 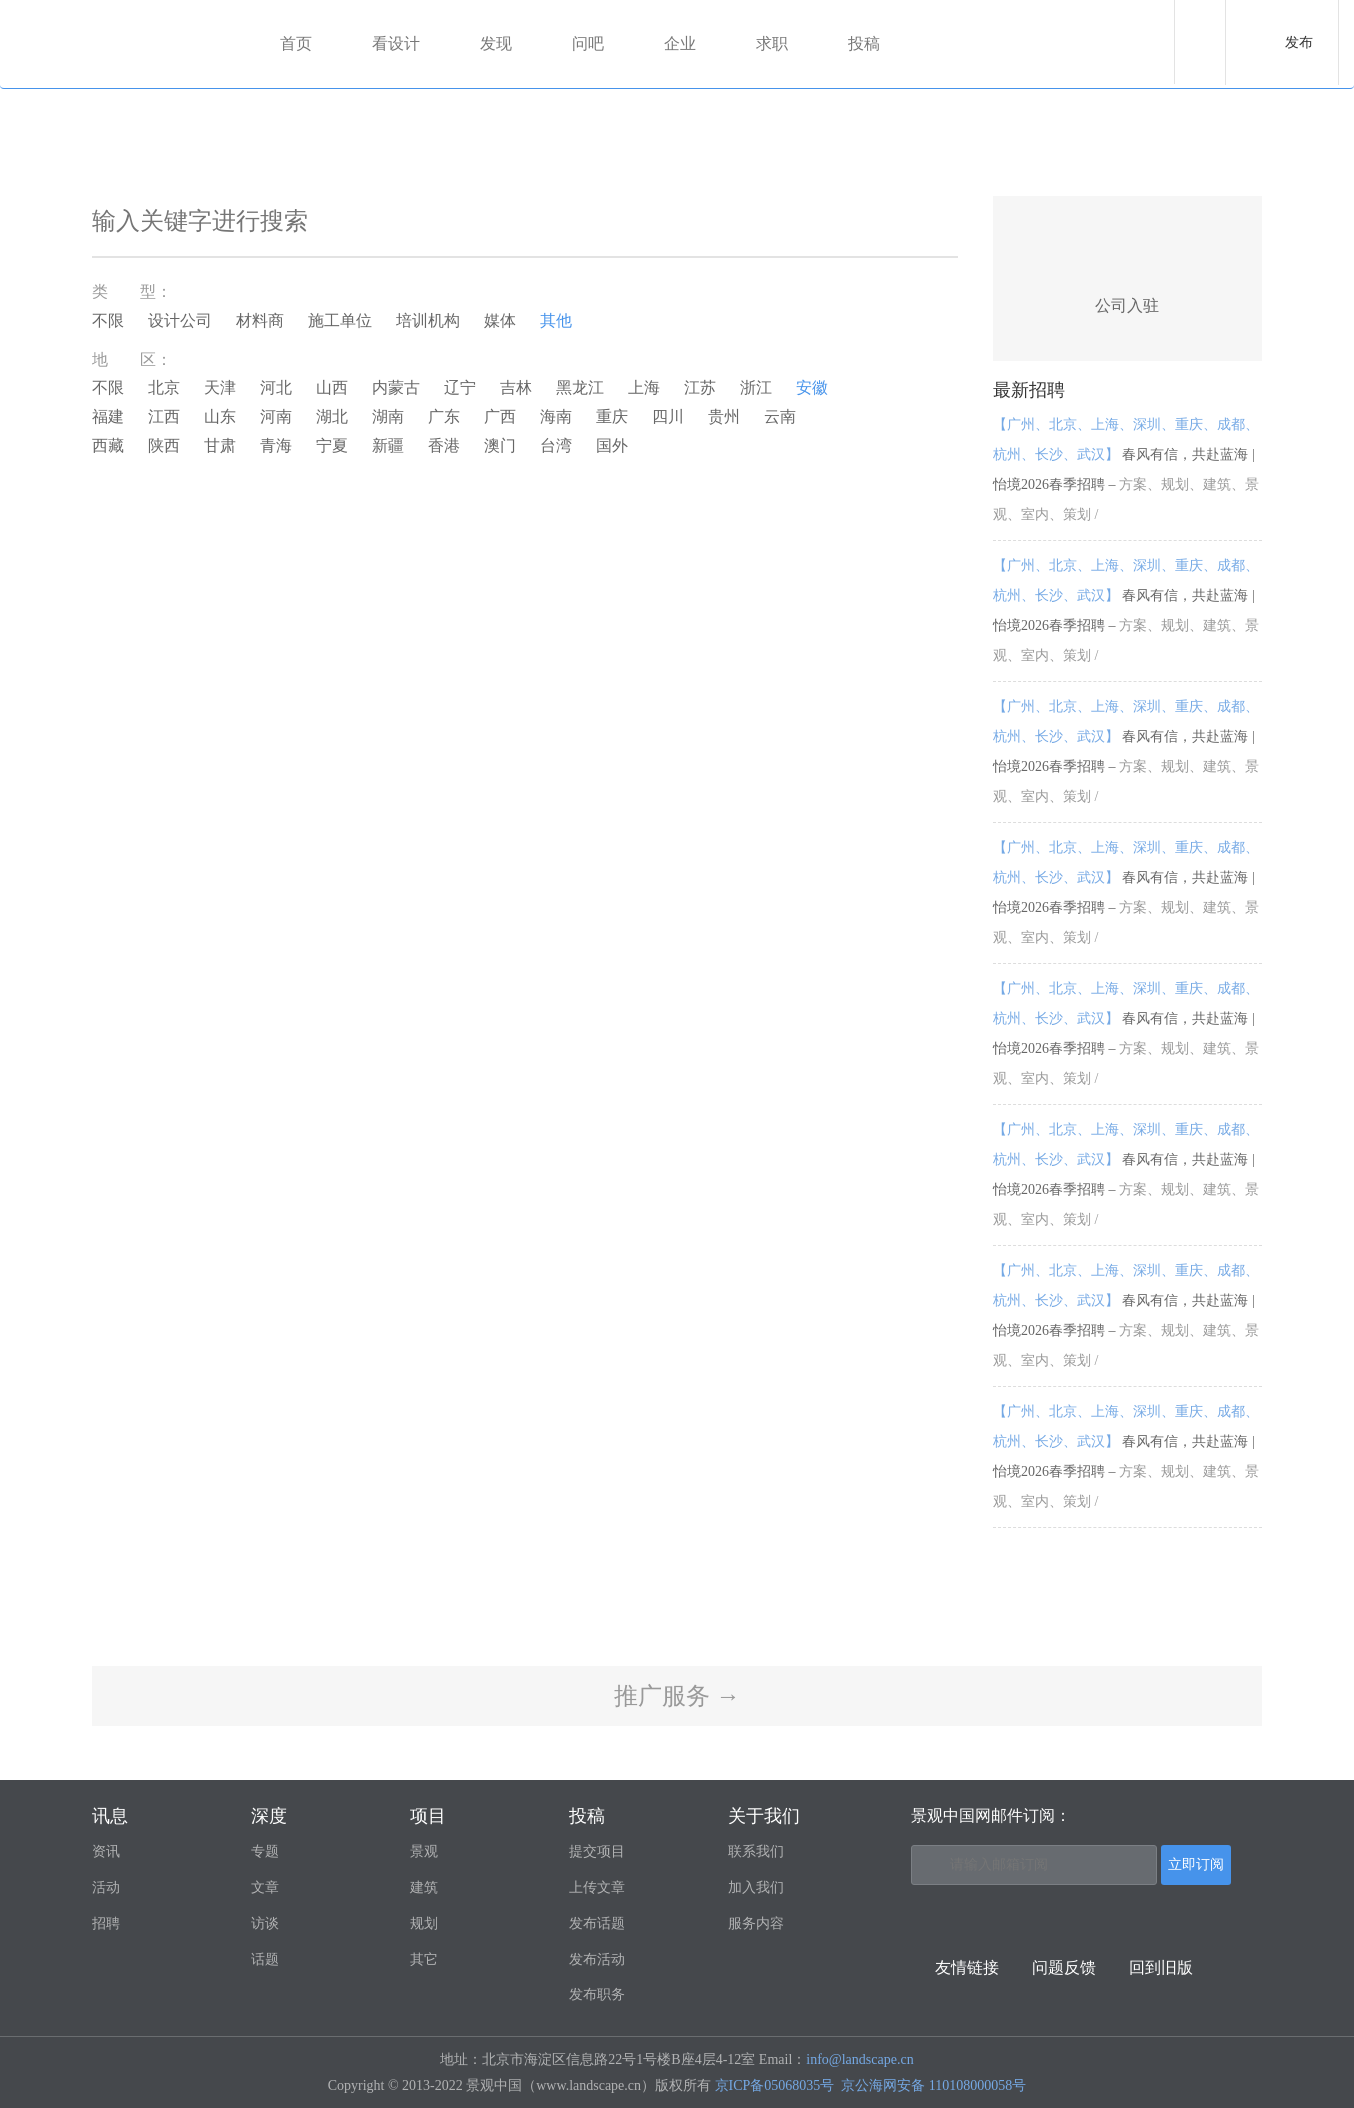 I want to click on 推广服务 →, so click(x=677, y=1696).